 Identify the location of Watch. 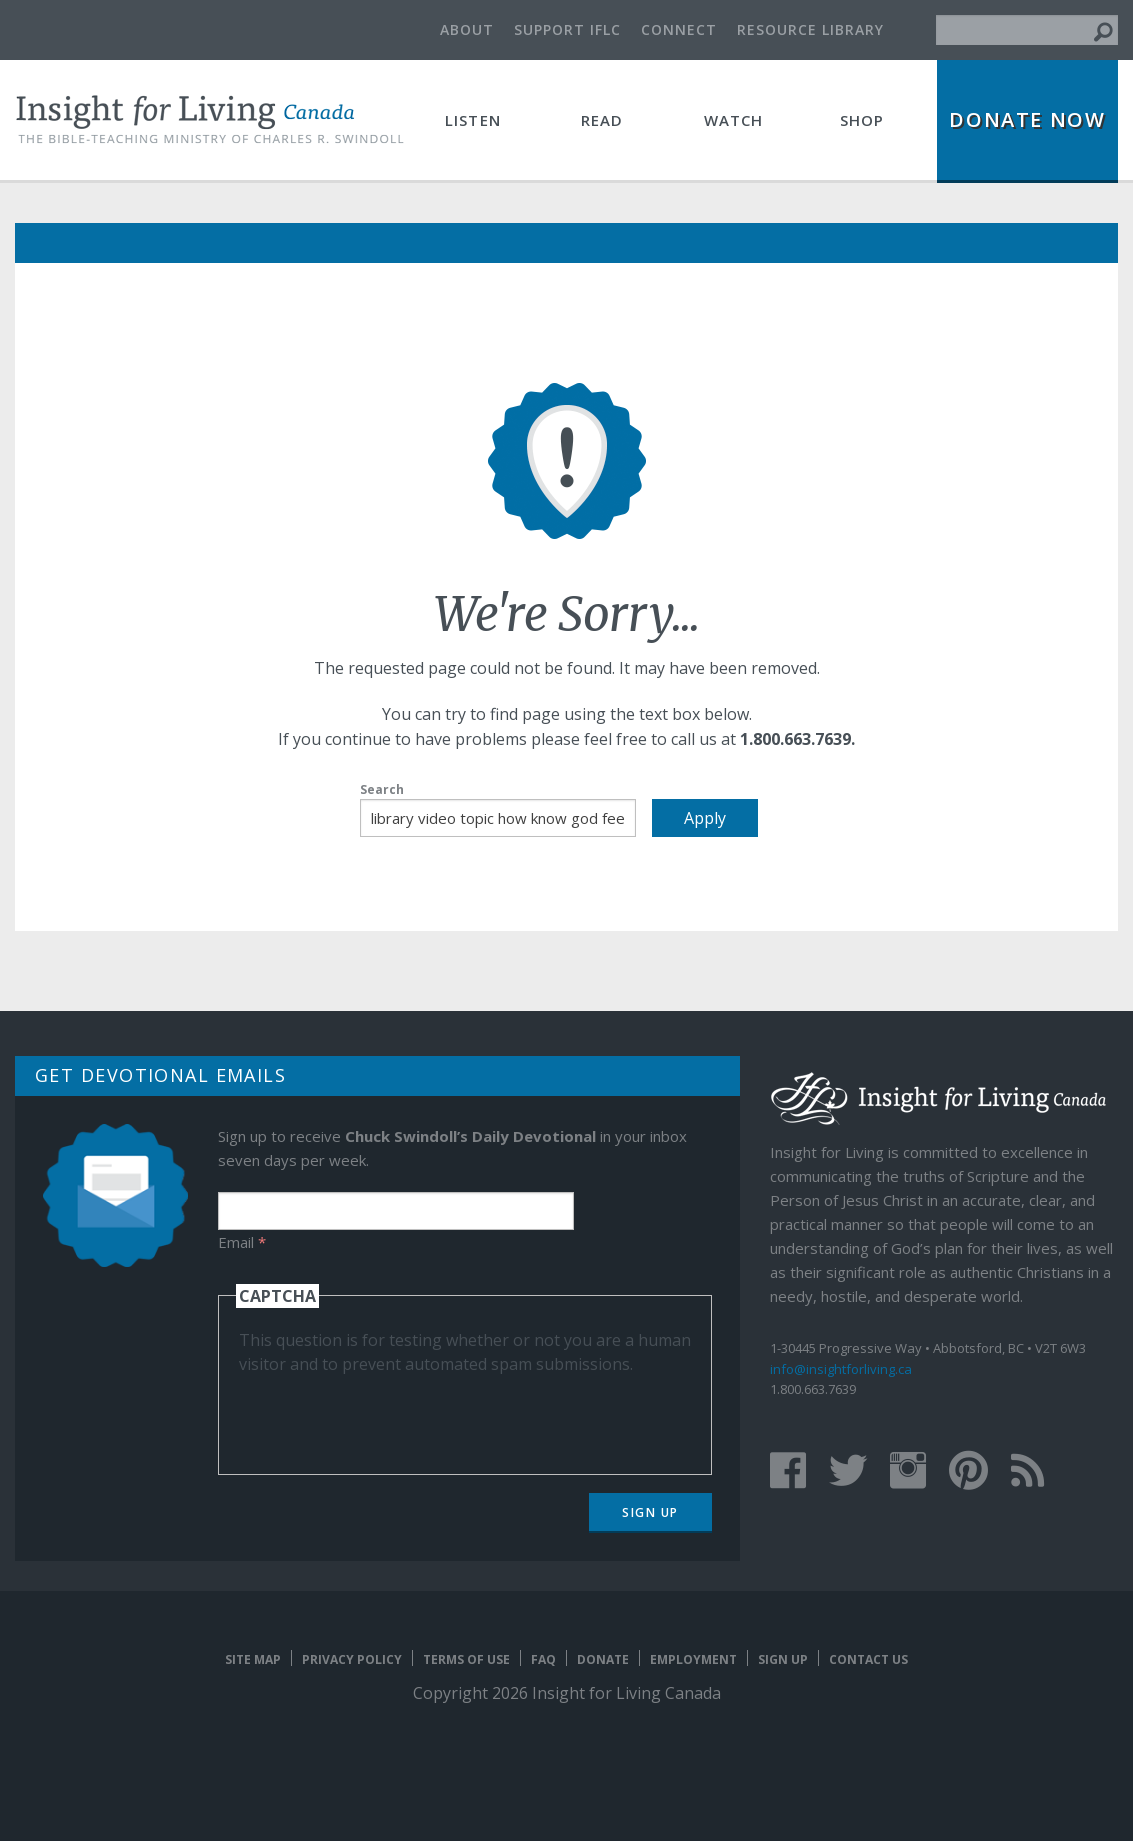
(734, 120).